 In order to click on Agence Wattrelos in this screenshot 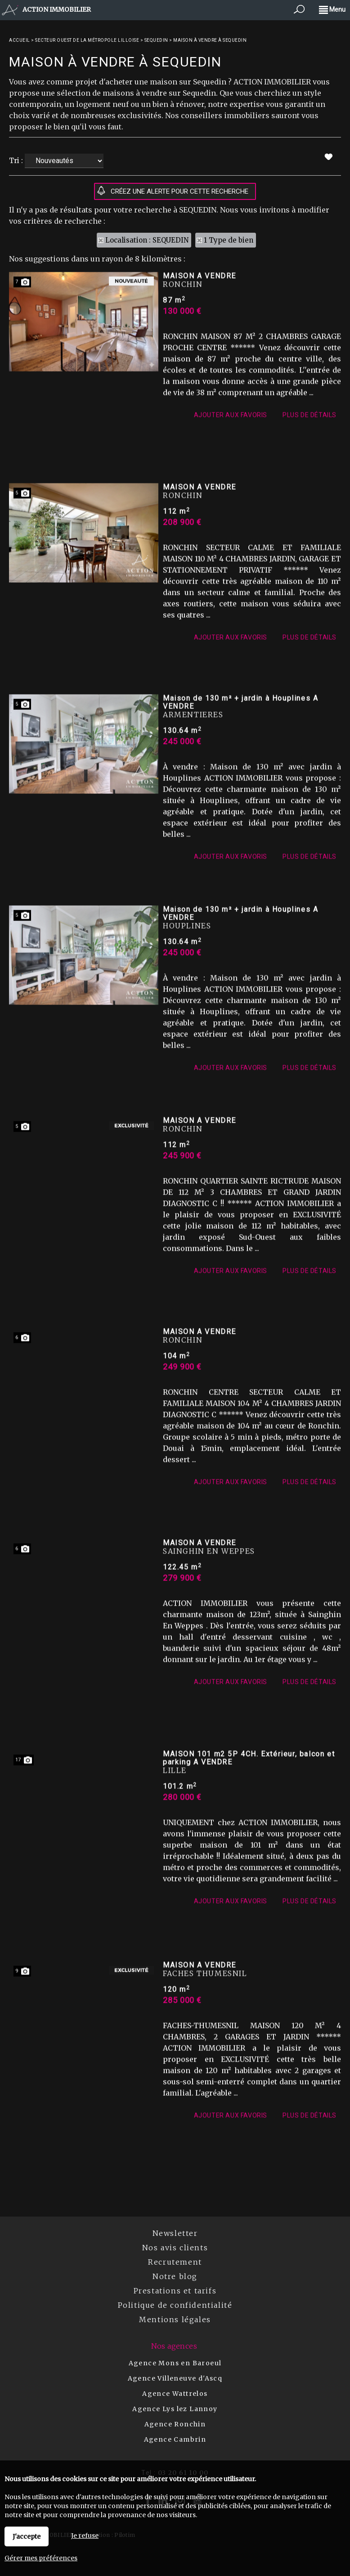, I will do `click(174, 2394)`.